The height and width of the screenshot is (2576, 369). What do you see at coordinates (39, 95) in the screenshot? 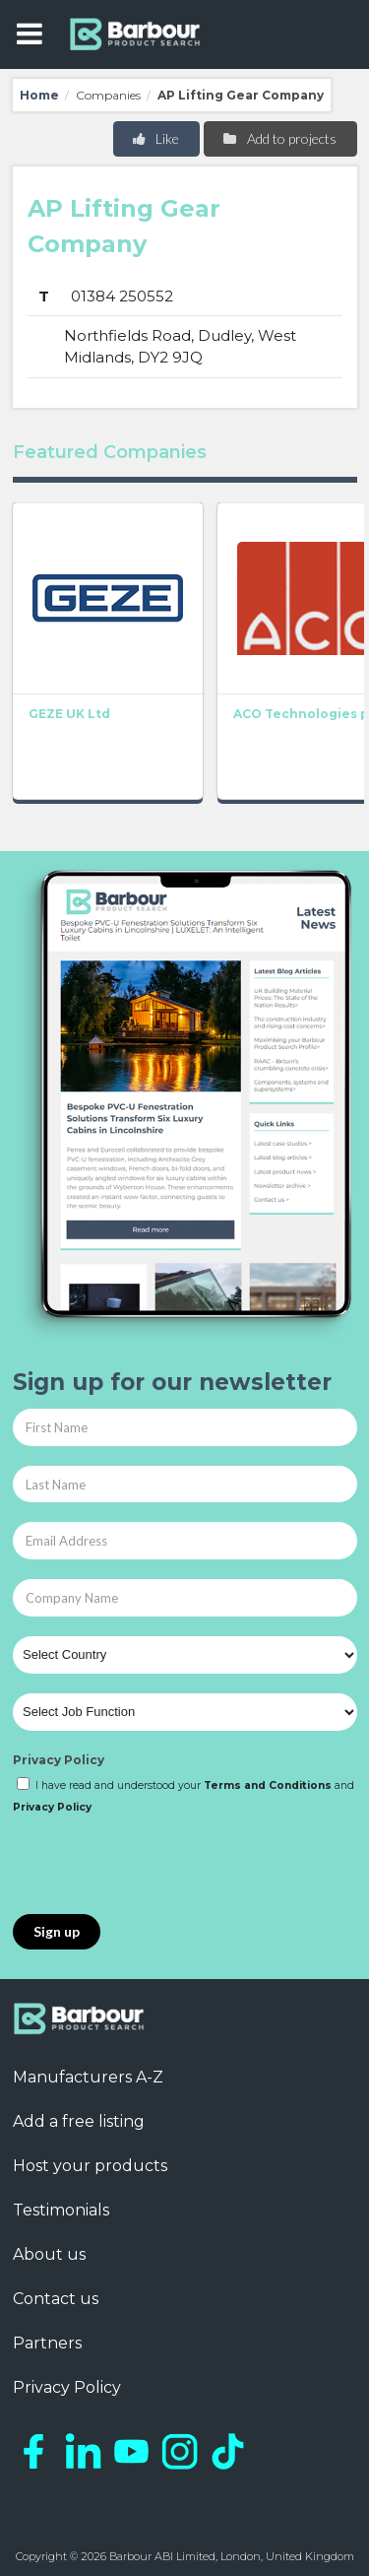
I see `Home` at bounding box center [39, 95].